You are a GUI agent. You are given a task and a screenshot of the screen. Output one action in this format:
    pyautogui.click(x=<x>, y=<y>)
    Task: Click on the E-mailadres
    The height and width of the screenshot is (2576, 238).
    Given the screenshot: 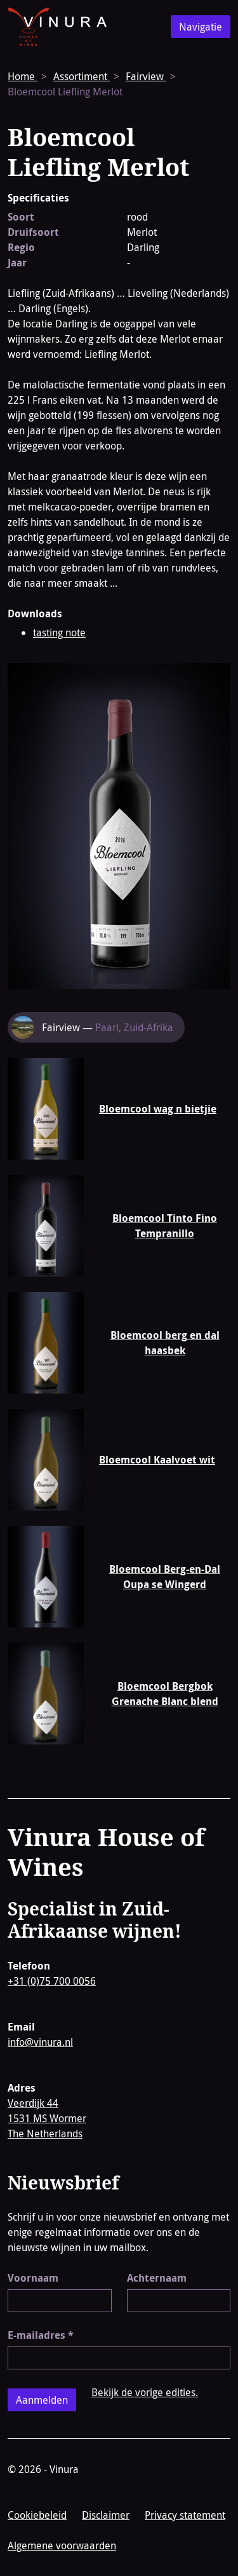 What is the action you would take?
    pyautogui.click(x=41, y=2335)
    